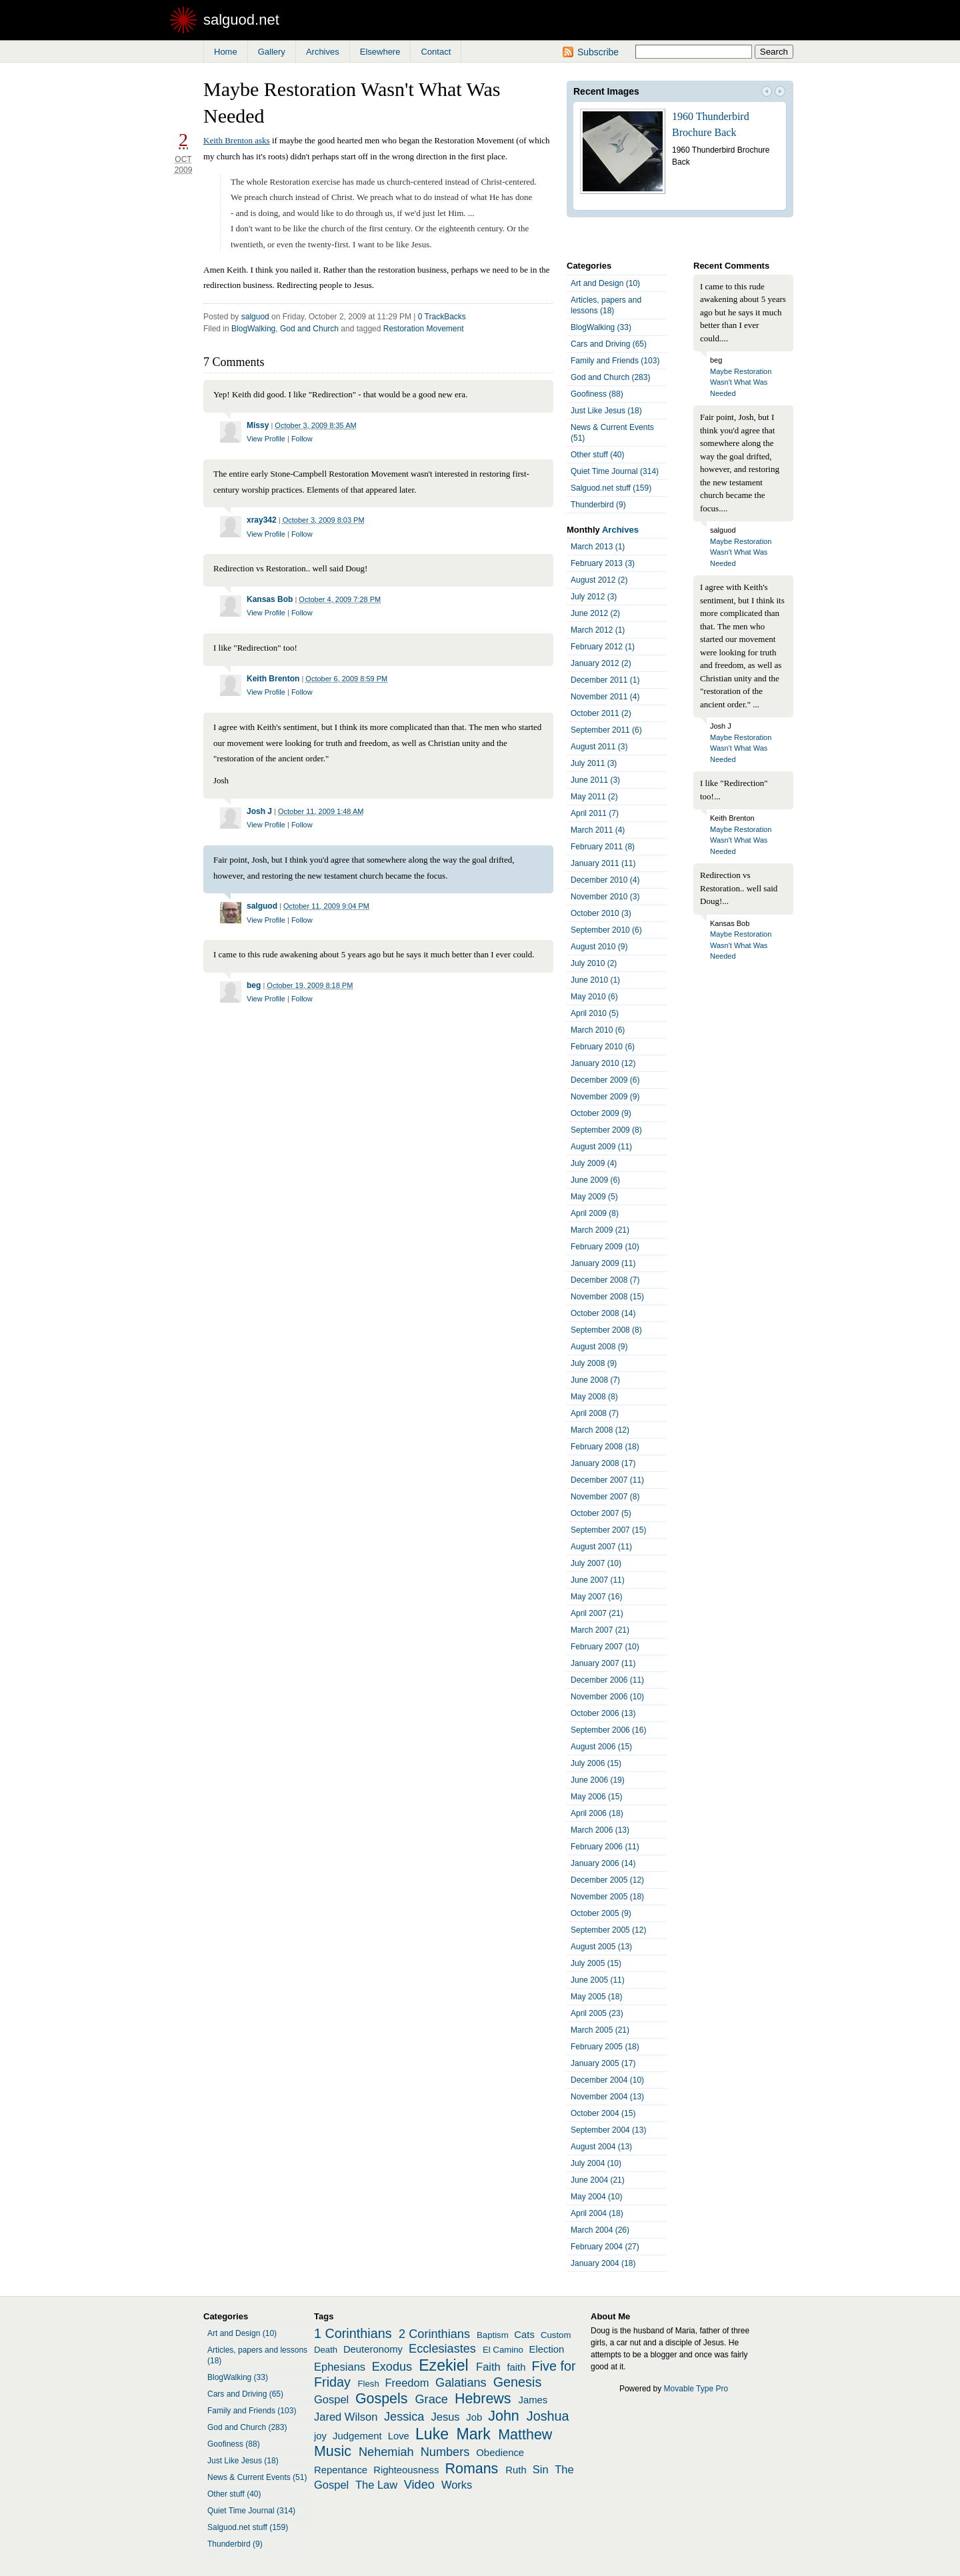 The height and width of the screenshot is (2576, 960). I want to click on March 2012 (1), so click(598, 630).